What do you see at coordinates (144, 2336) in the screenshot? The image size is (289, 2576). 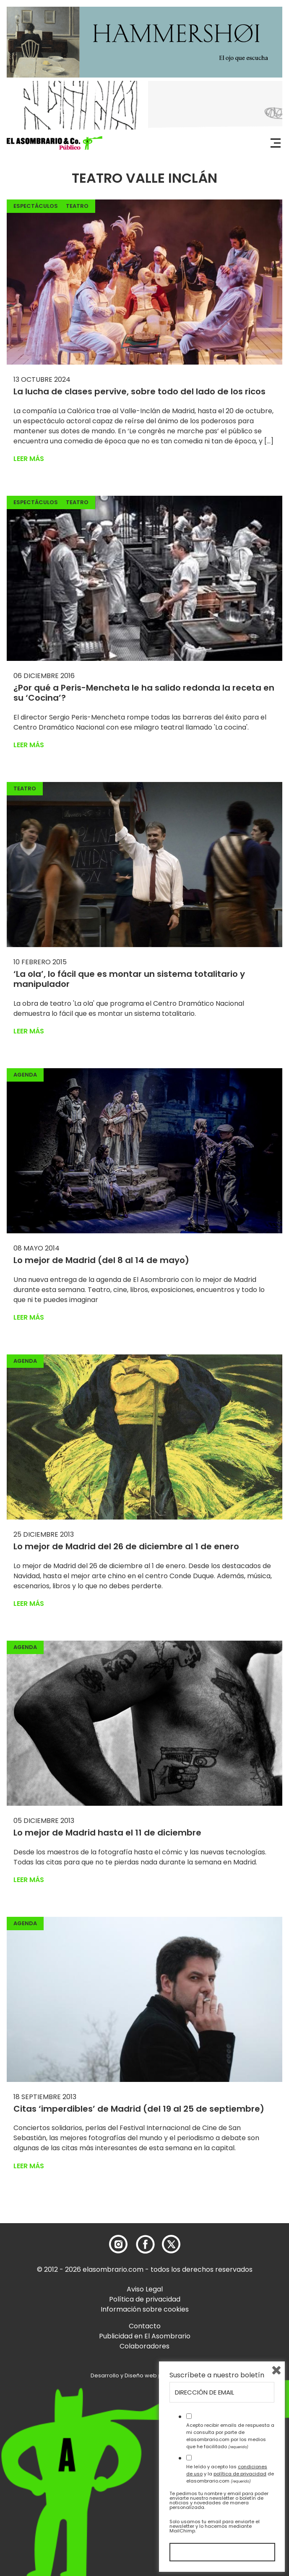 I see `Publicidad en El Asombrario` at bounding box center [144, 2336].